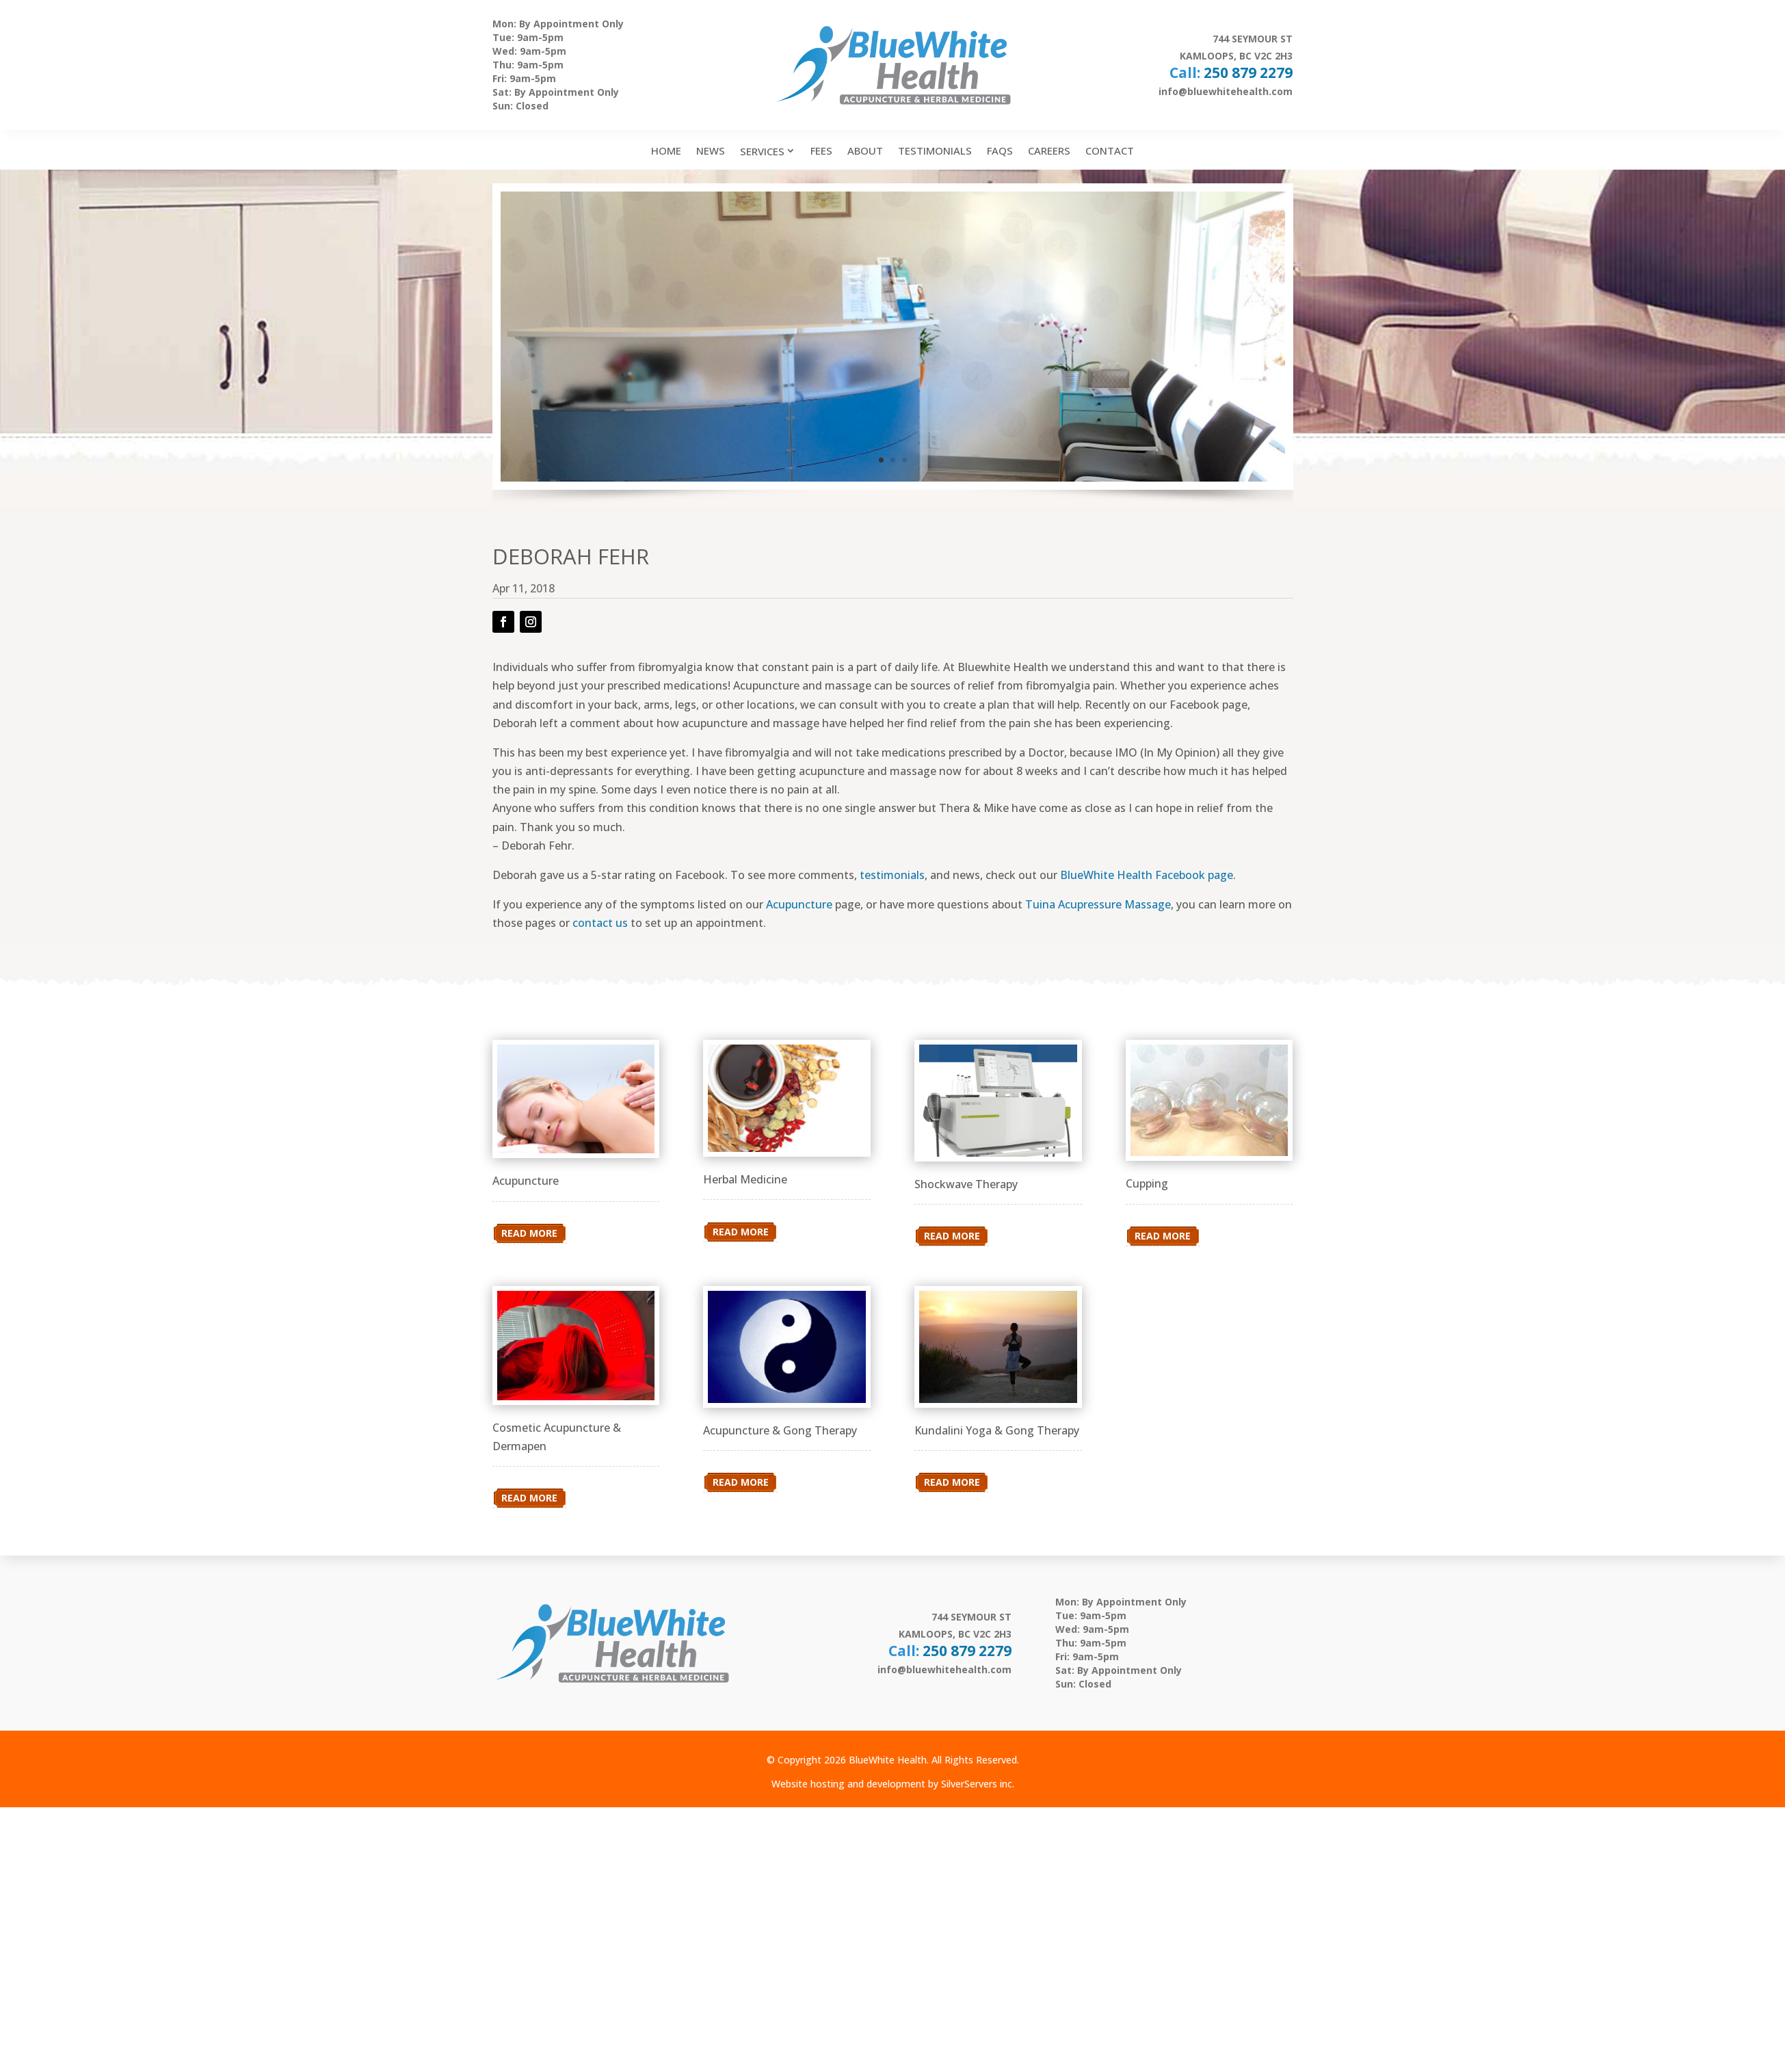  What do you see at coordinates (503, 622) in the screenshot?
I see `[button]` at bounding box center [503, 622].